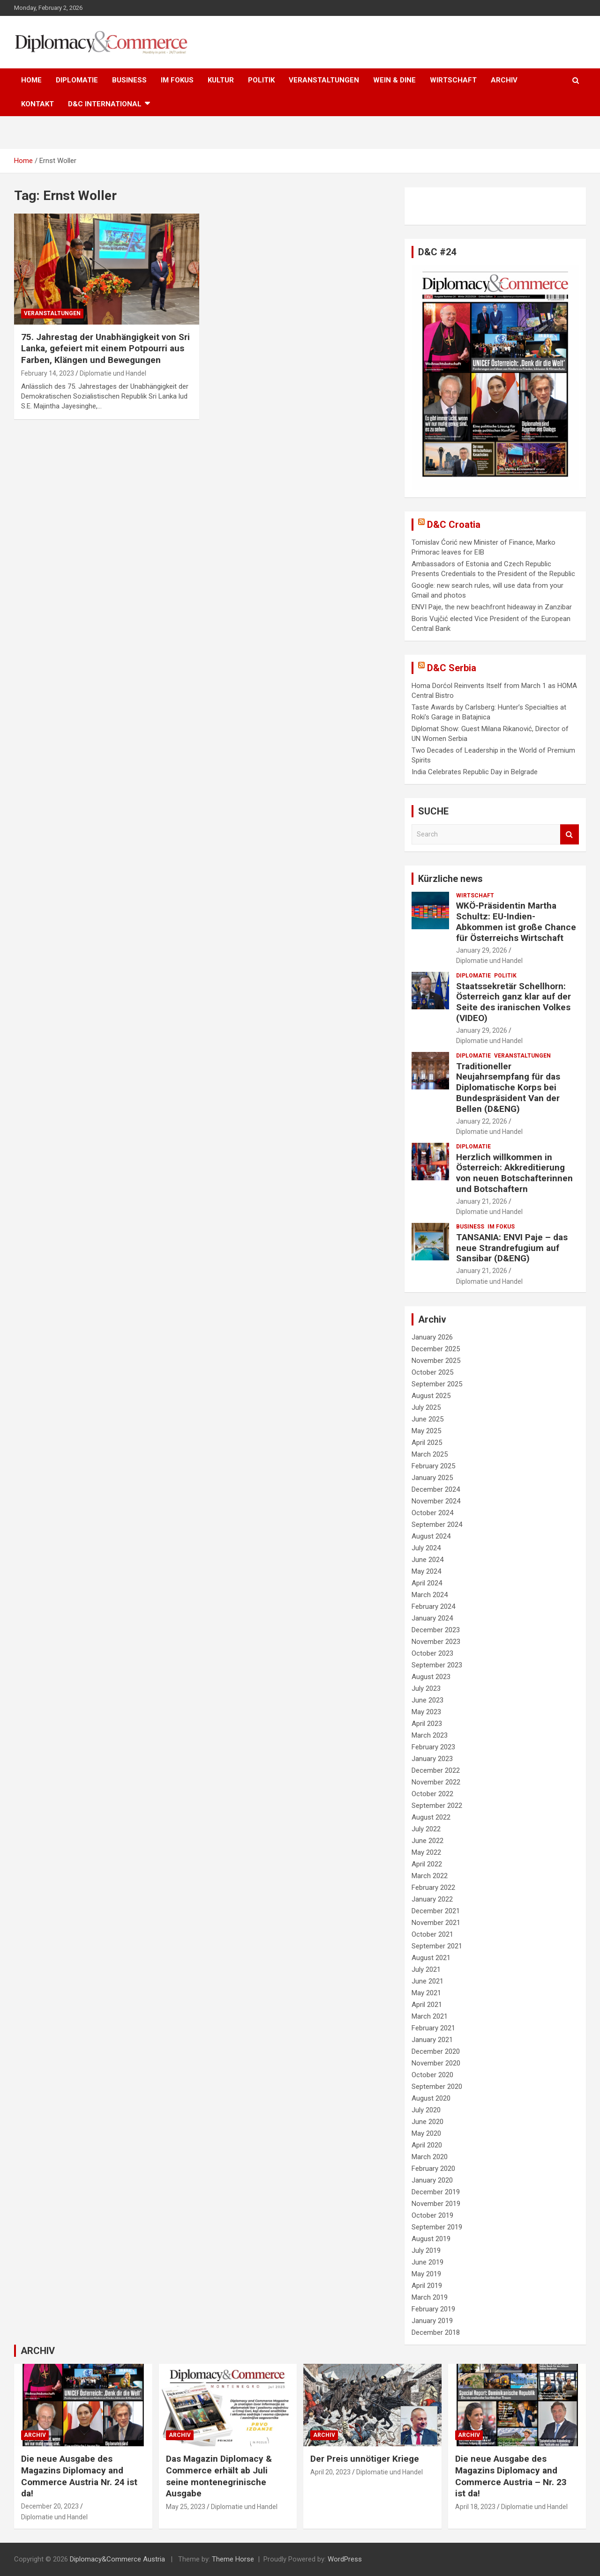  I want to click on May 2021, so click(426, 1993).